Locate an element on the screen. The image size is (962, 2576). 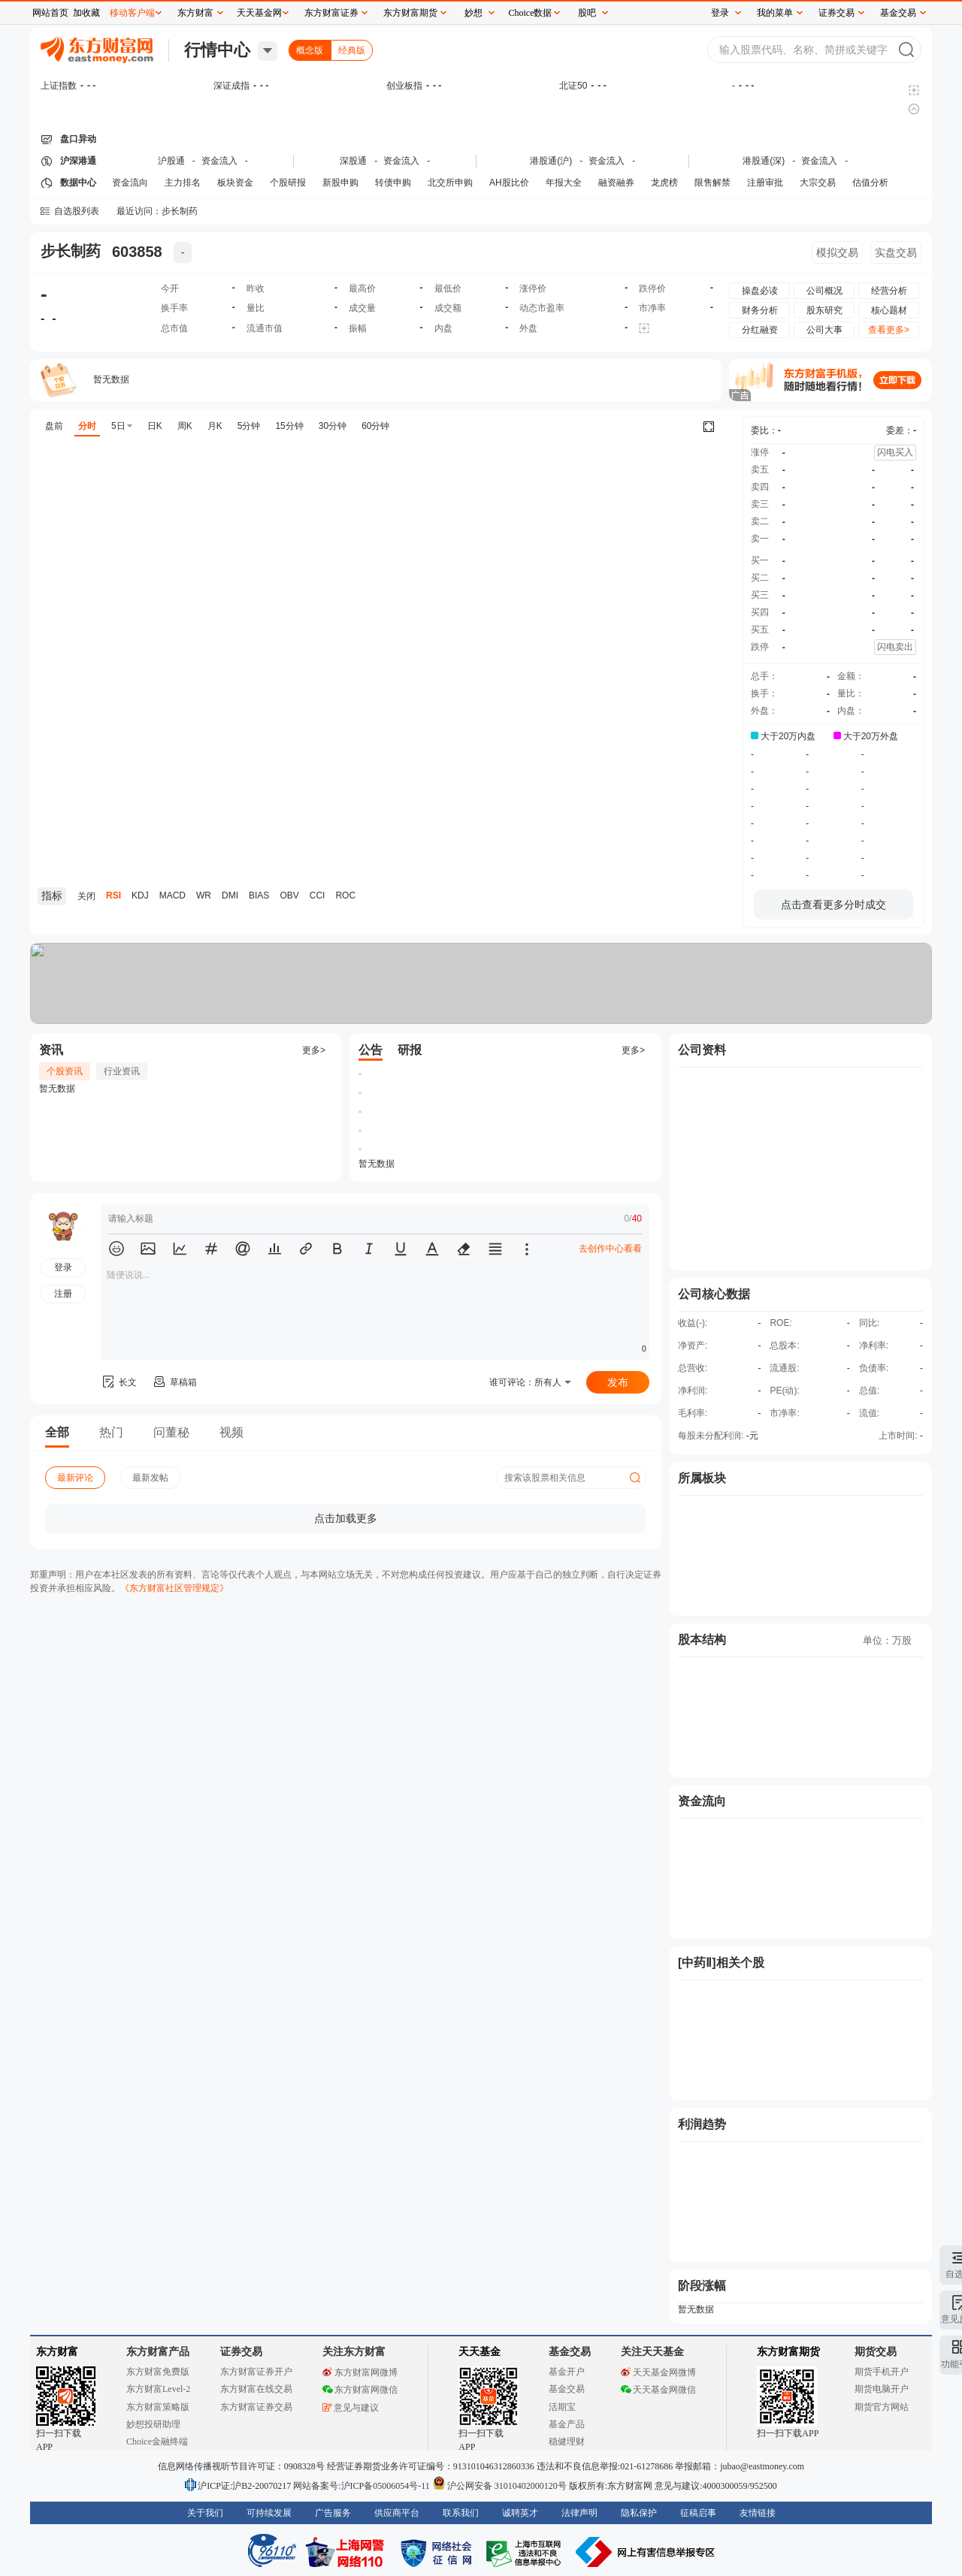
实盘交易 is located at coordinates (896, 252).